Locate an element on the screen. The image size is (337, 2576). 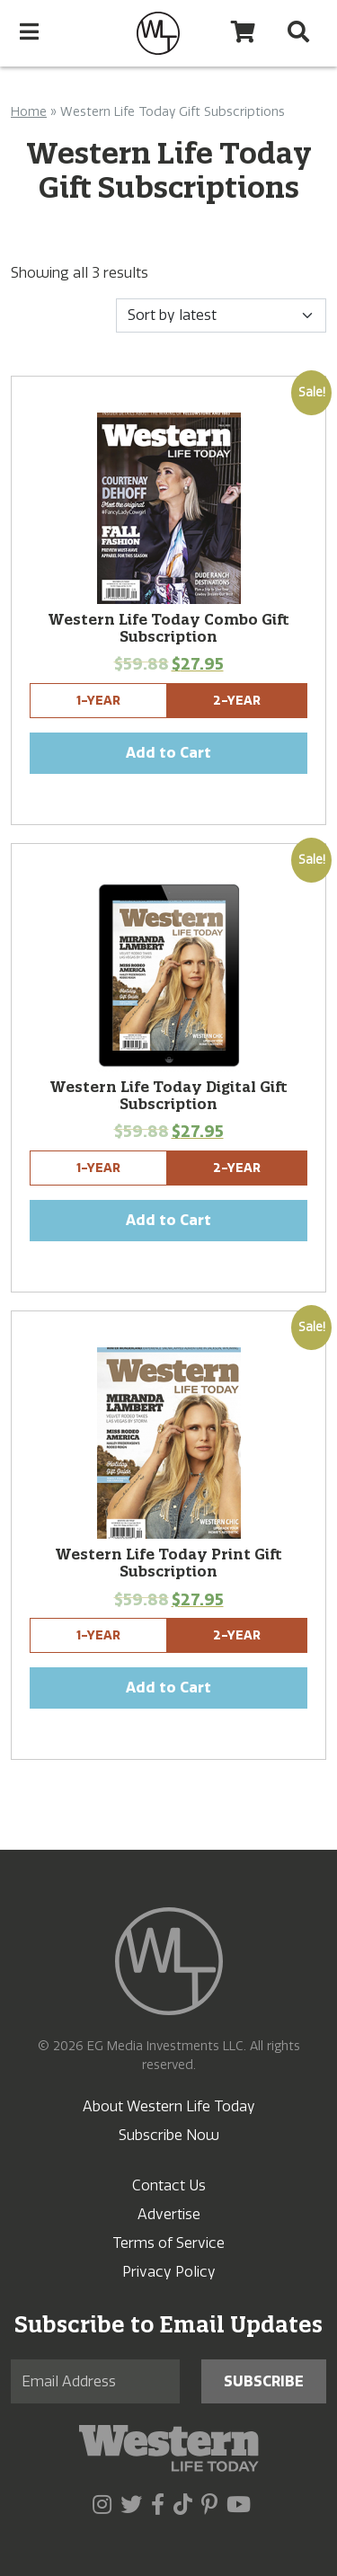
Advertise is located at coordinates (168, 2214).